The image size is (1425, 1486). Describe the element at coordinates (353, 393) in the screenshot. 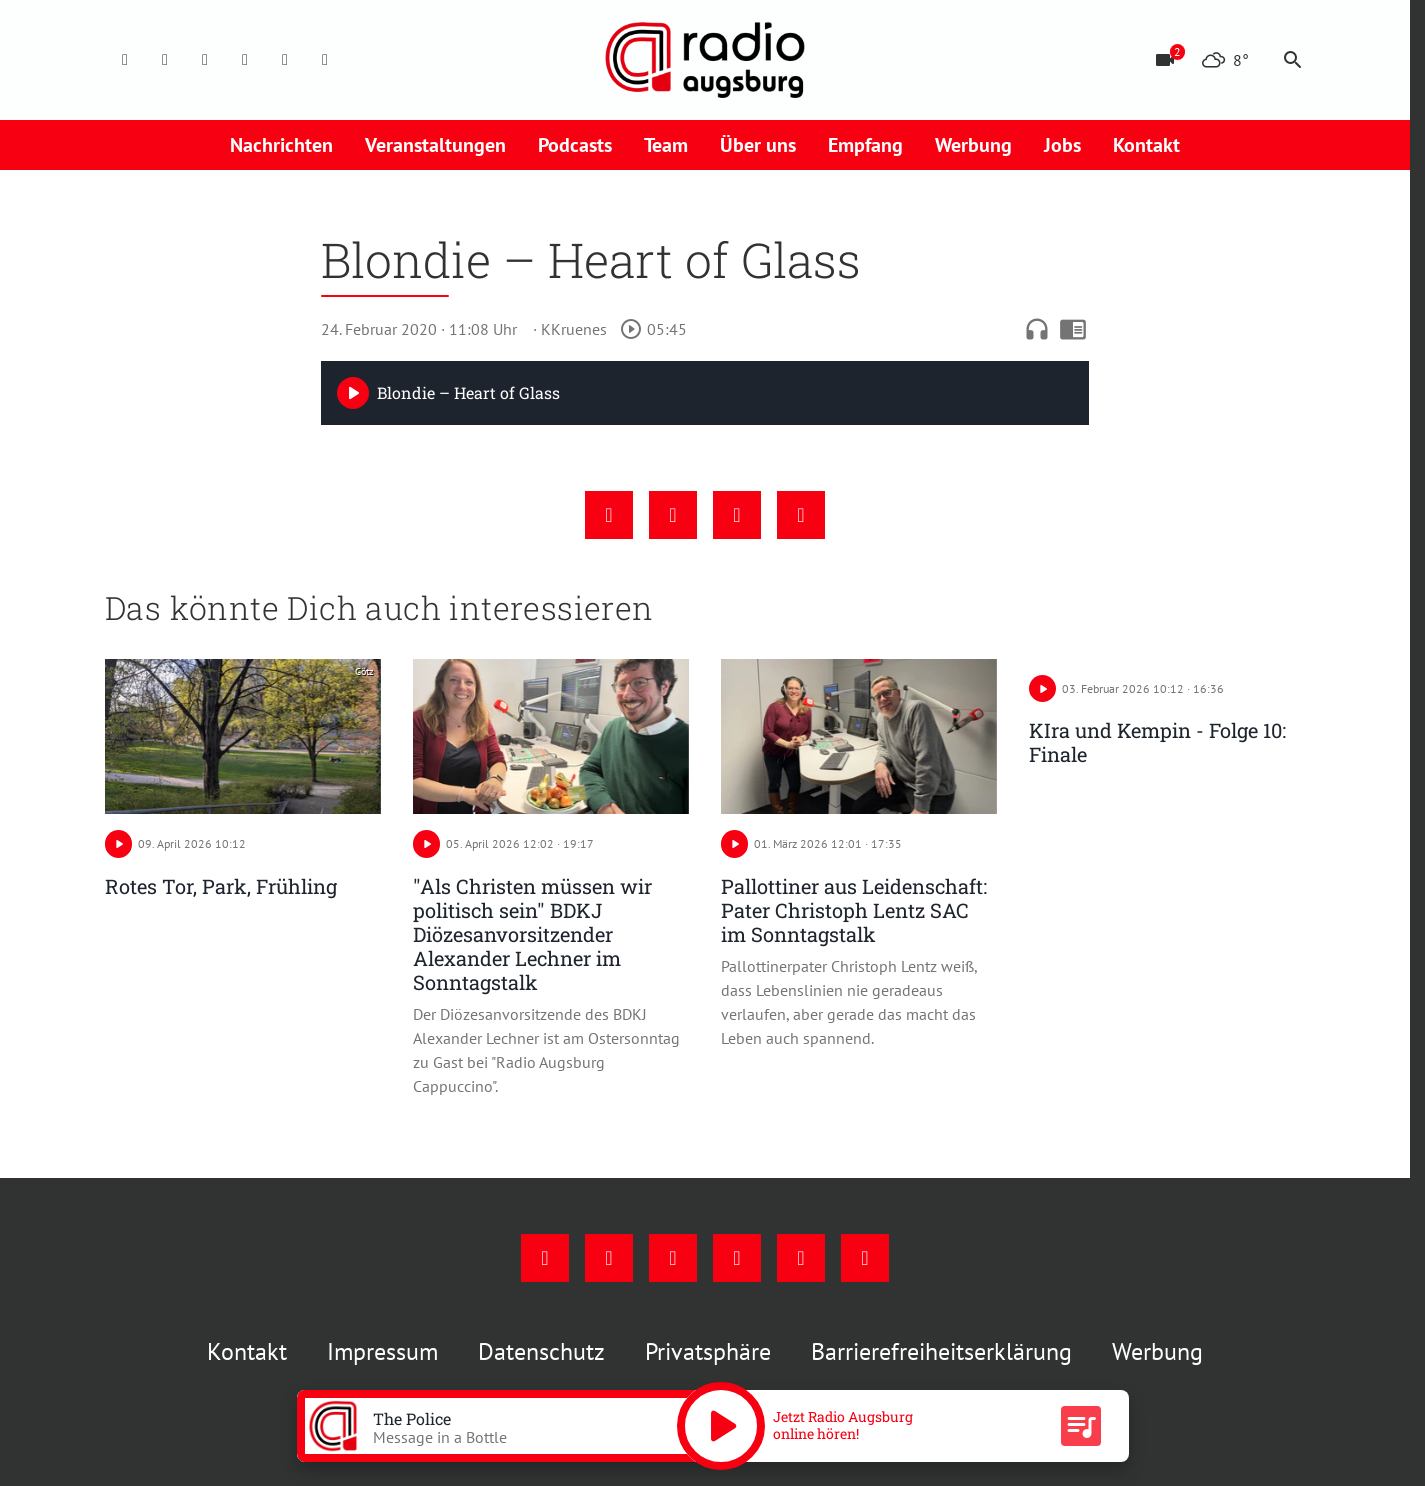

I see `[Play]` at that location.